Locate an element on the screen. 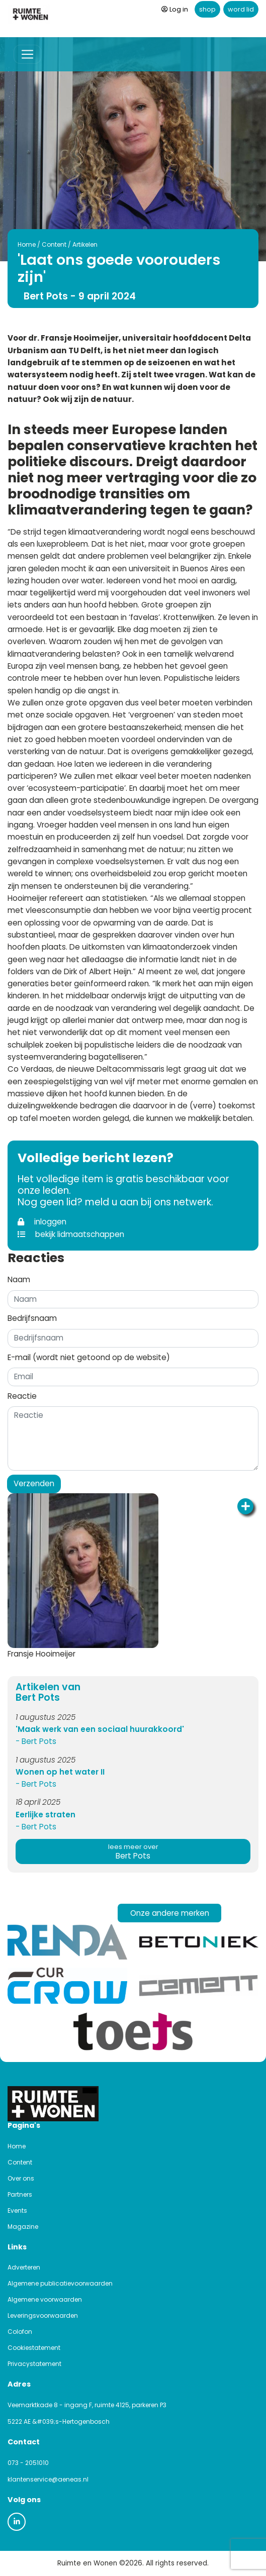  Artikelen is located at coordinates (85, 244).